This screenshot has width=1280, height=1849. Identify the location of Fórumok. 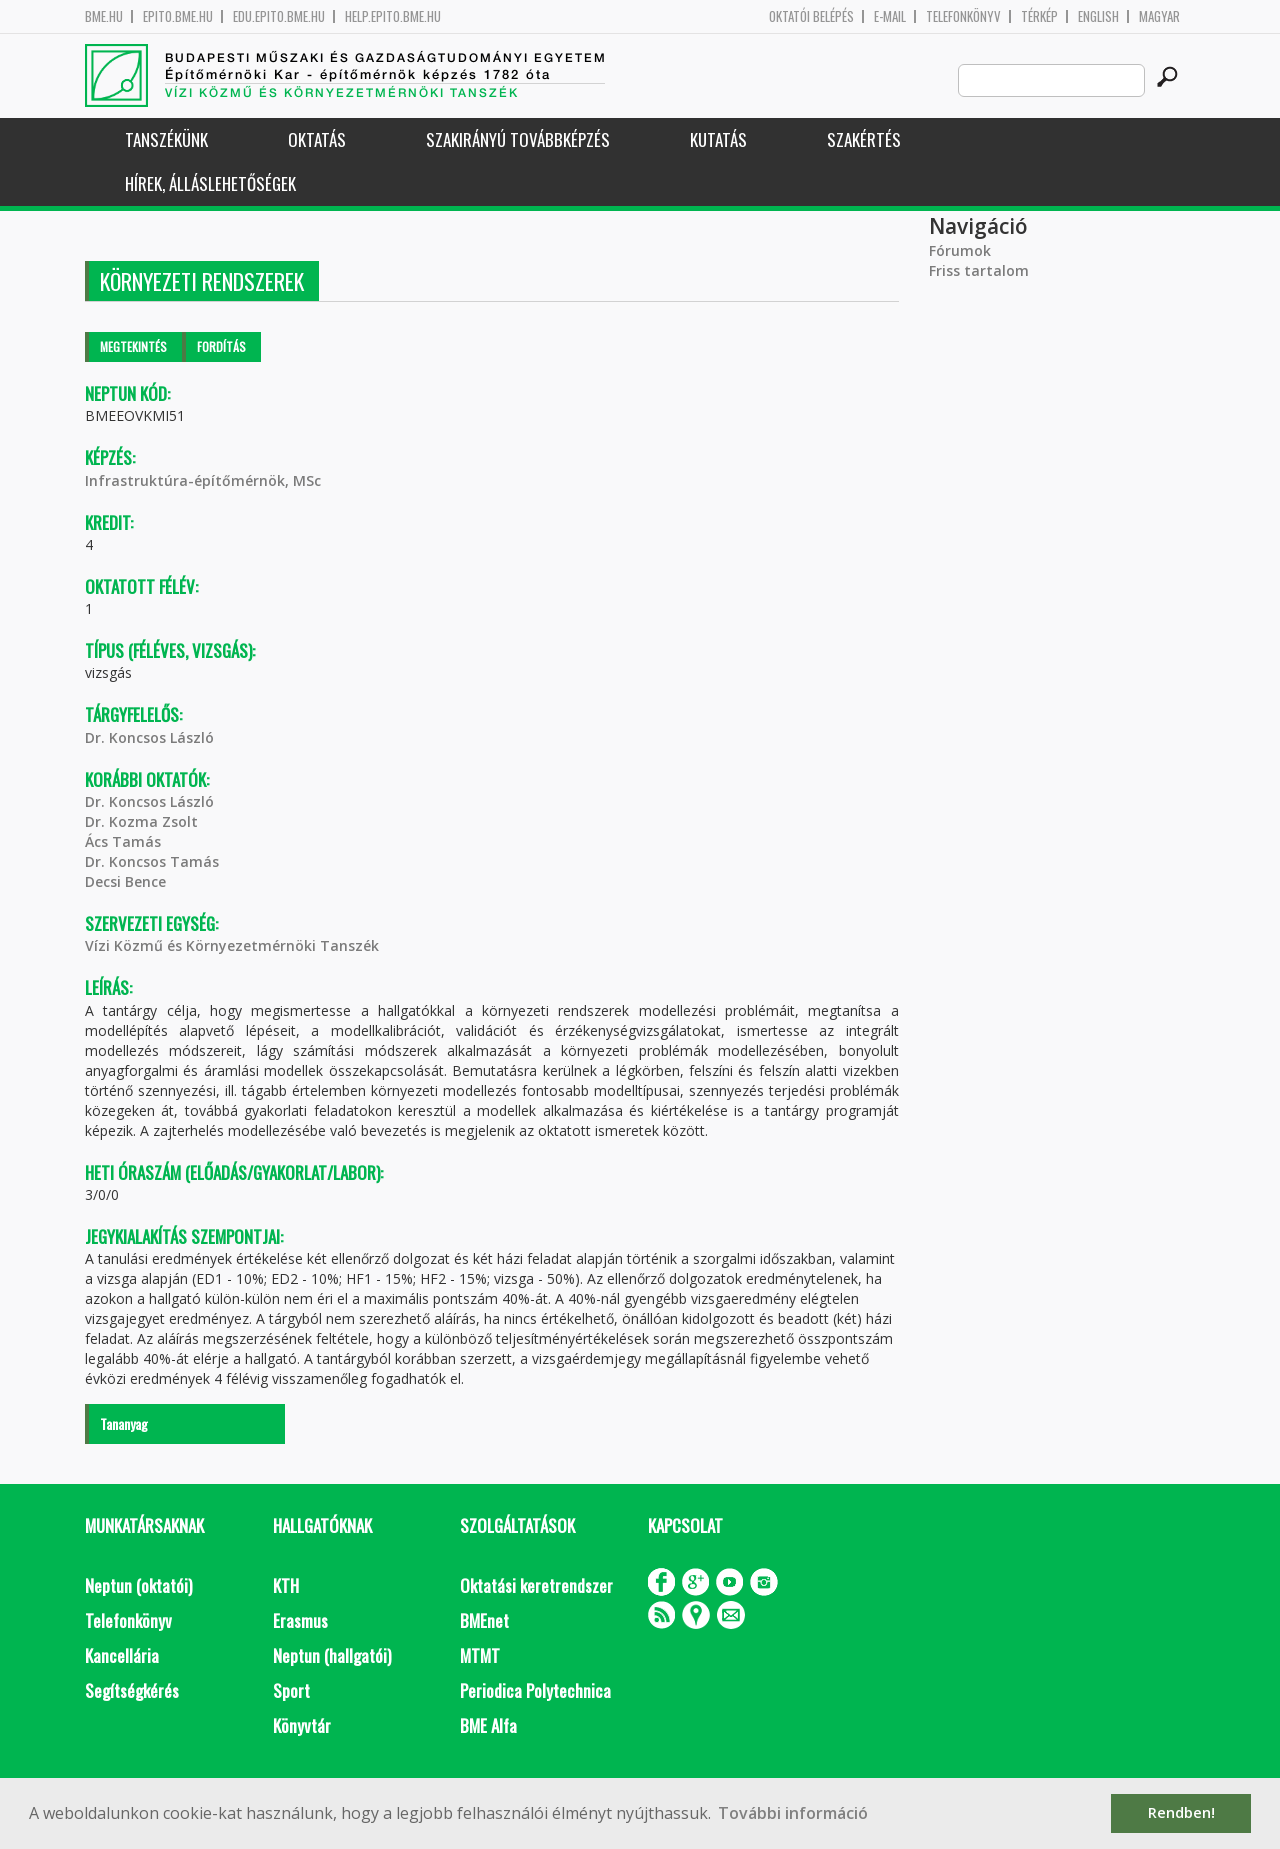
(960, 250).